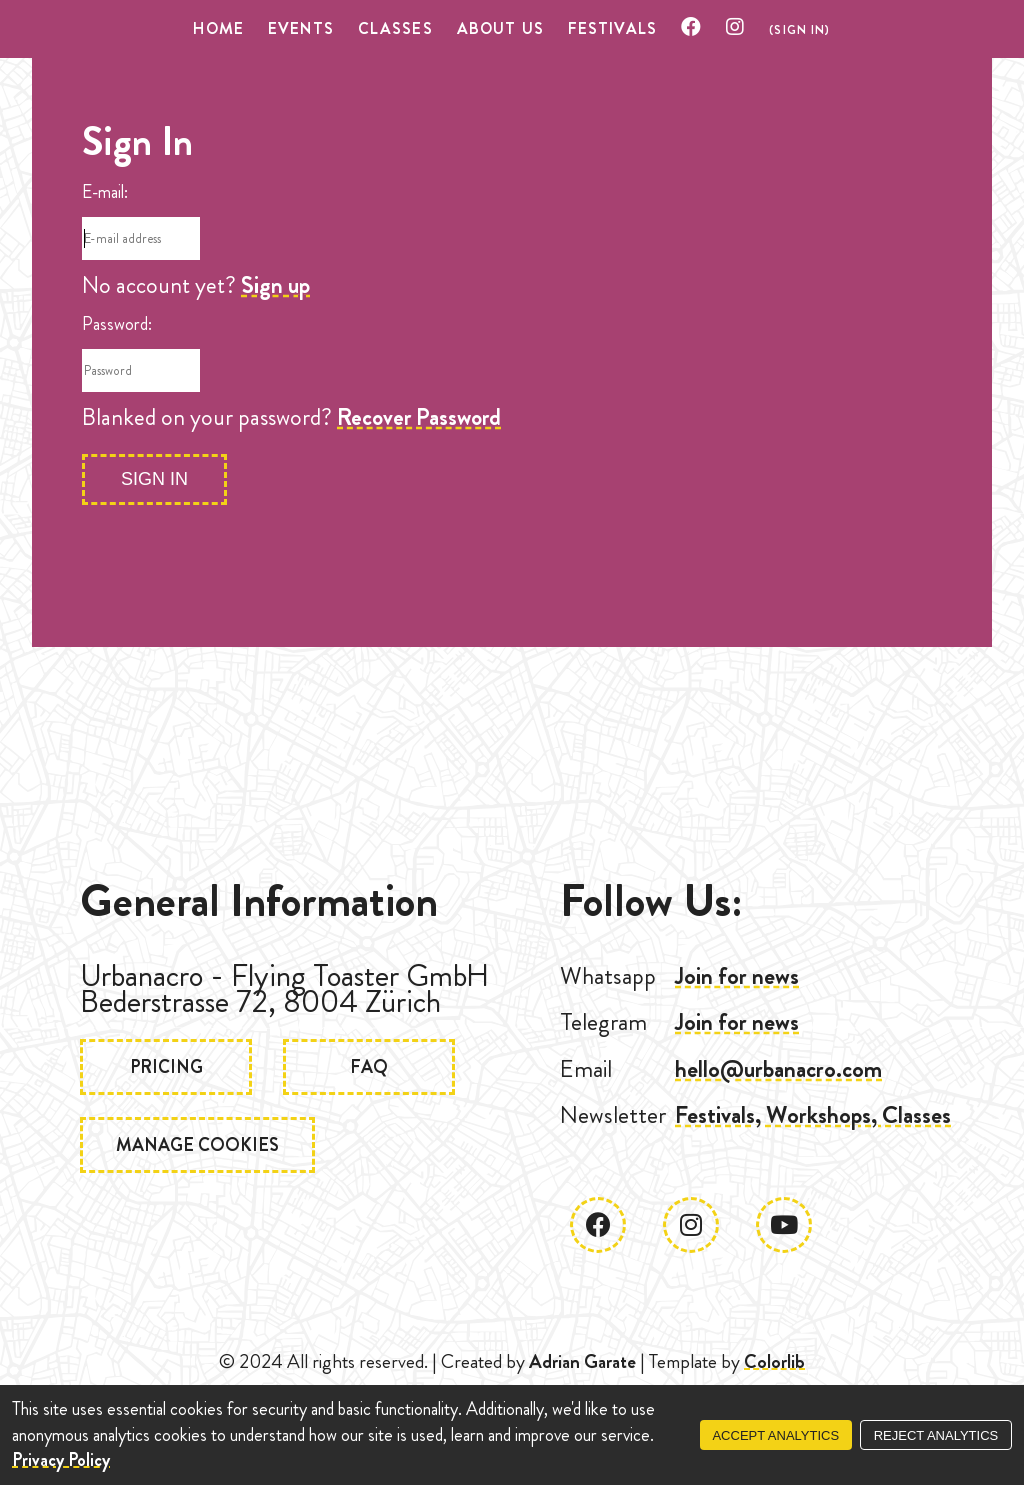  Describe the element at coordinates (117, 324) in the screenshot. I see `Password:` at that location.